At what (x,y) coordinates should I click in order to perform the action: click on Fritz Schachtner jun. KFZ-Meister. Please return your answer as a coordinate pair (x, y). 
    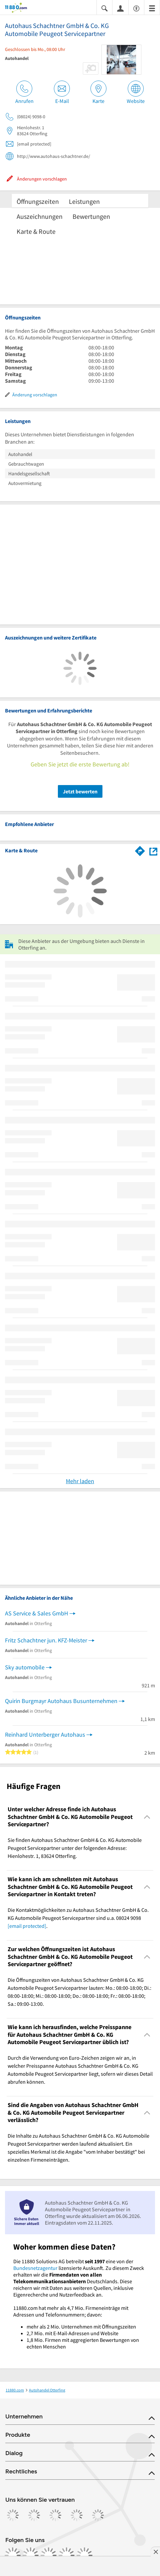
    Looking at the image, I should click on (46, 1640).